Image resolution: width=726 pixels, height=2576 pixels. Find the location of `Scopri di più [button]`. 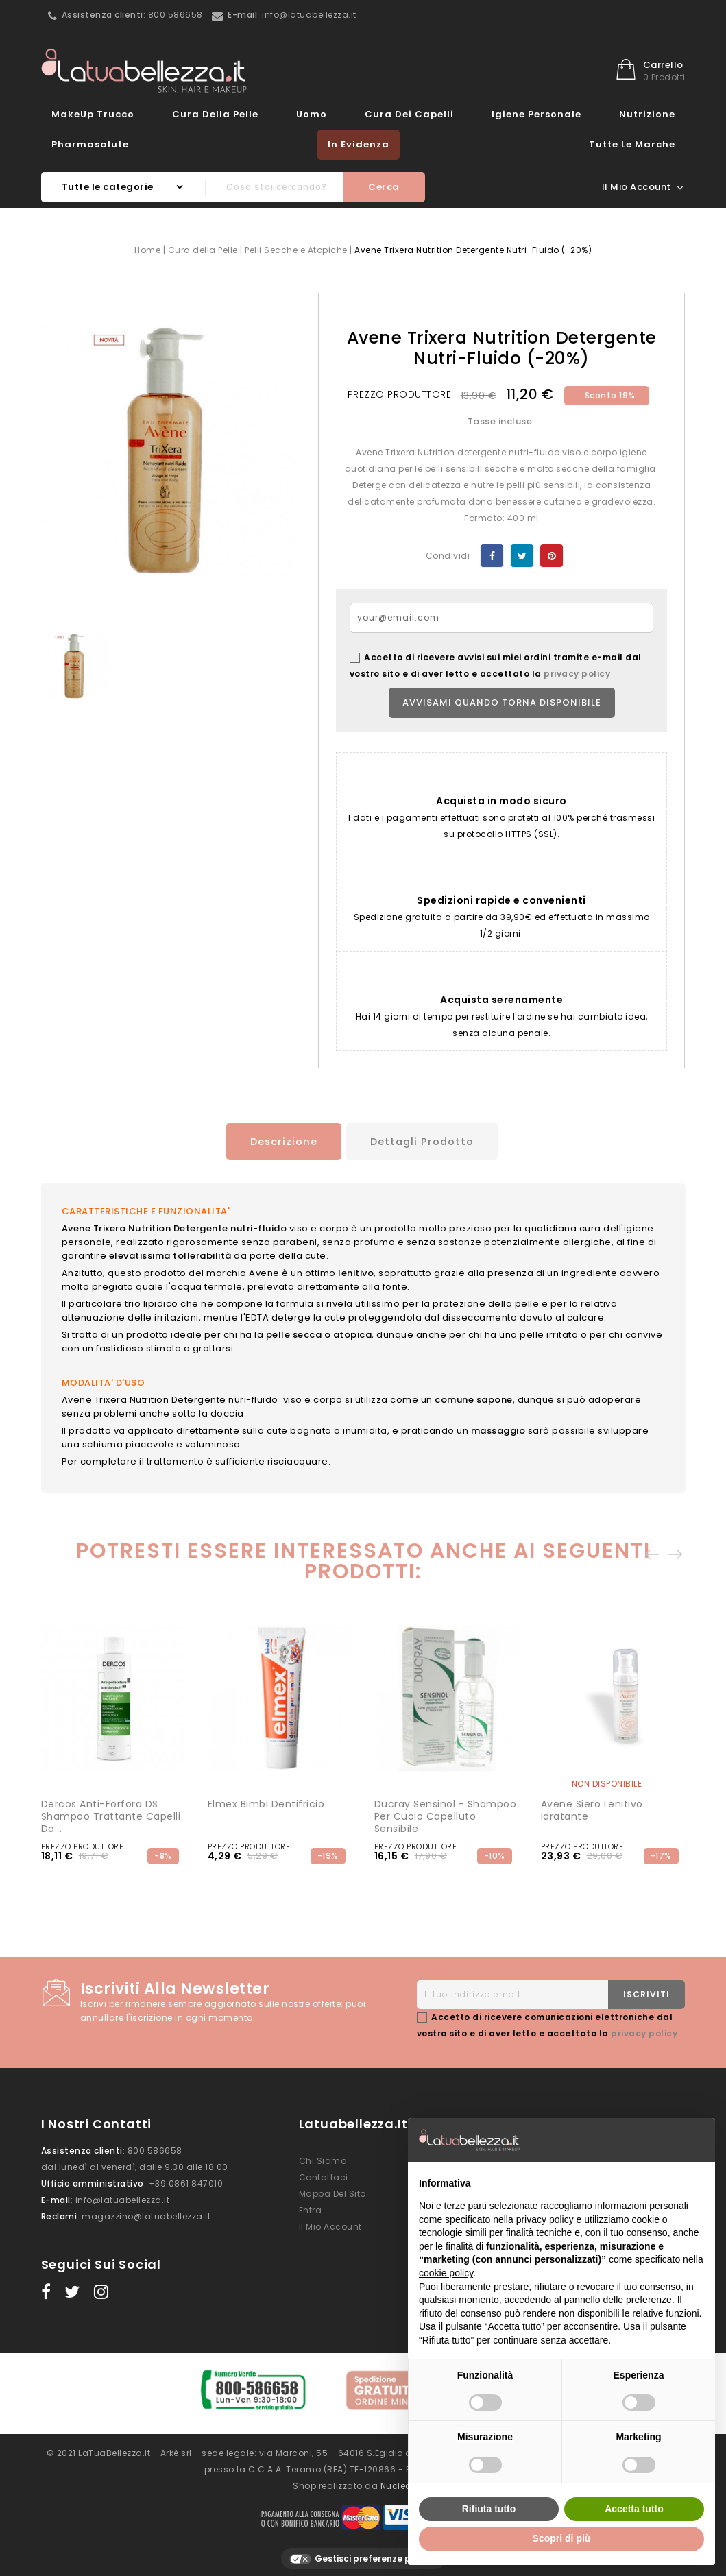

Scopri di più [button] is located at coordinates (562, 2538).